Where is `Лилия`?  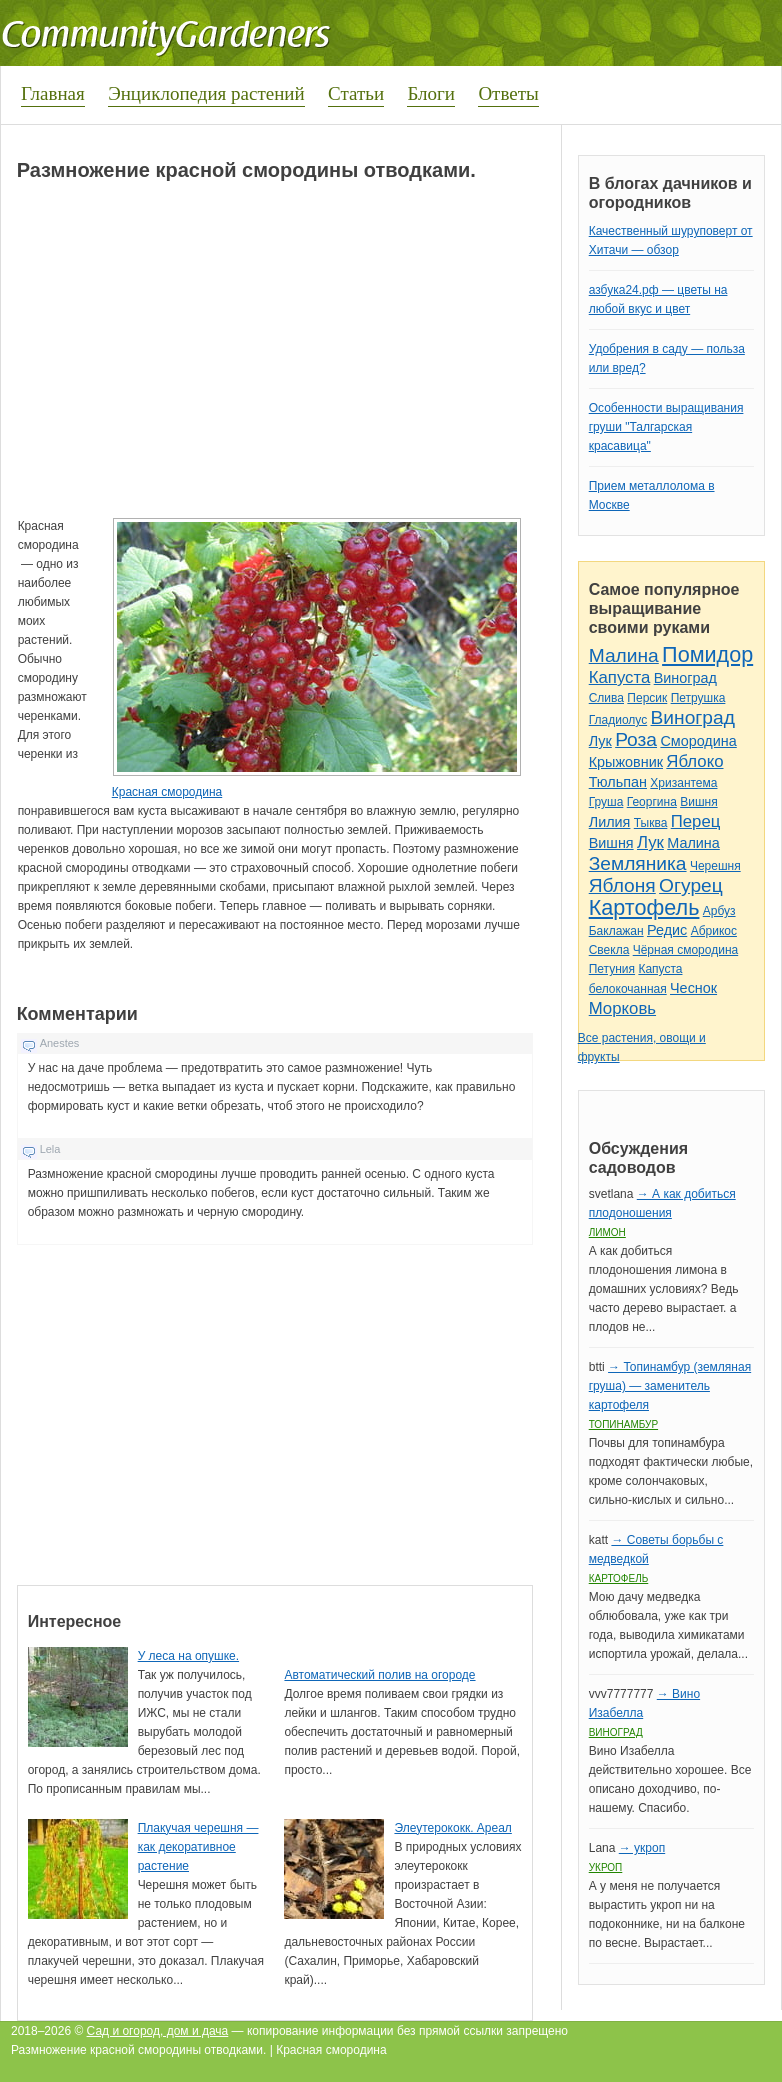
Лилия is located at coordinates (610, 822).